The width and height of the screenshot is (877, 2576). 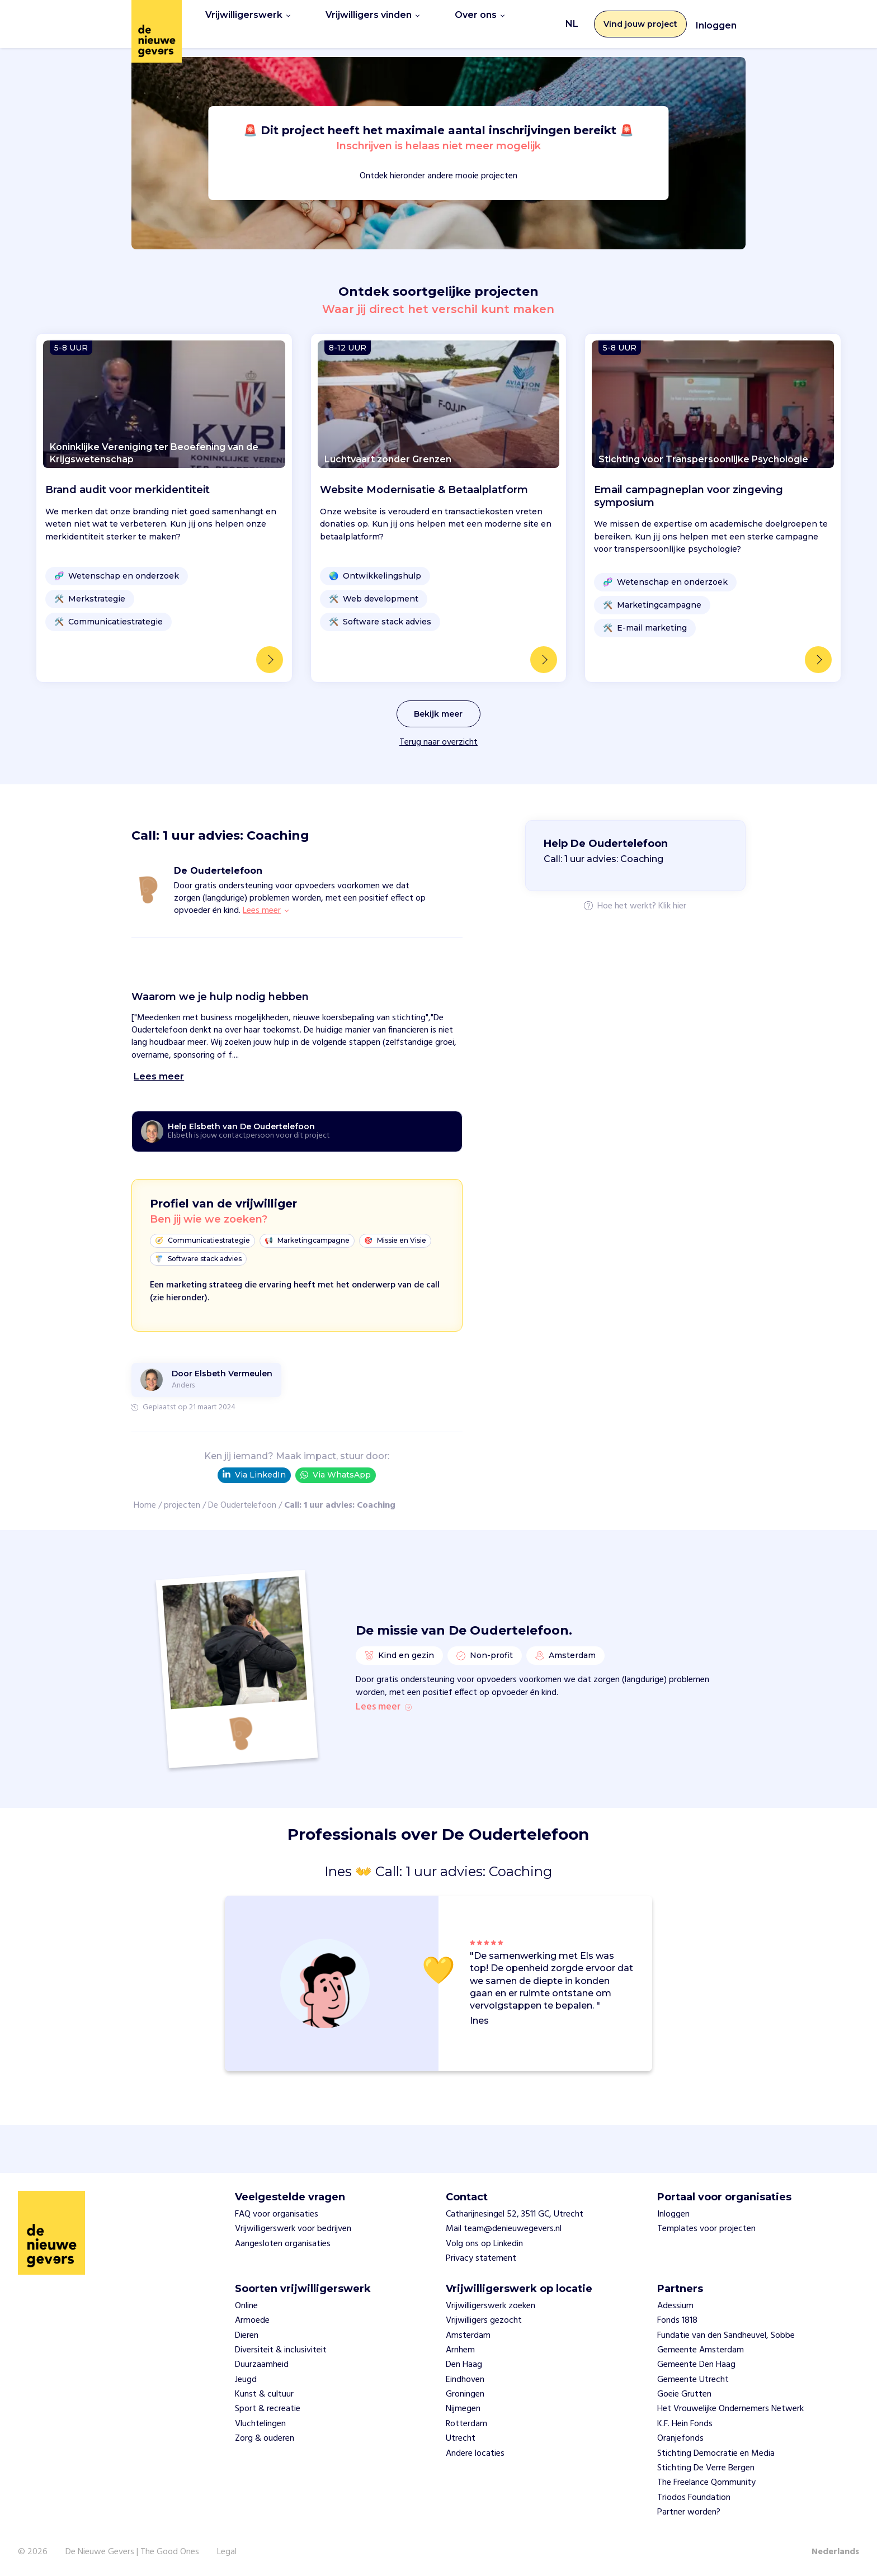 What do you see at coordinates (716, 2453) in the screenshot?
I see `Stichting Democratie en Media` at bounding box center [716, 2453].